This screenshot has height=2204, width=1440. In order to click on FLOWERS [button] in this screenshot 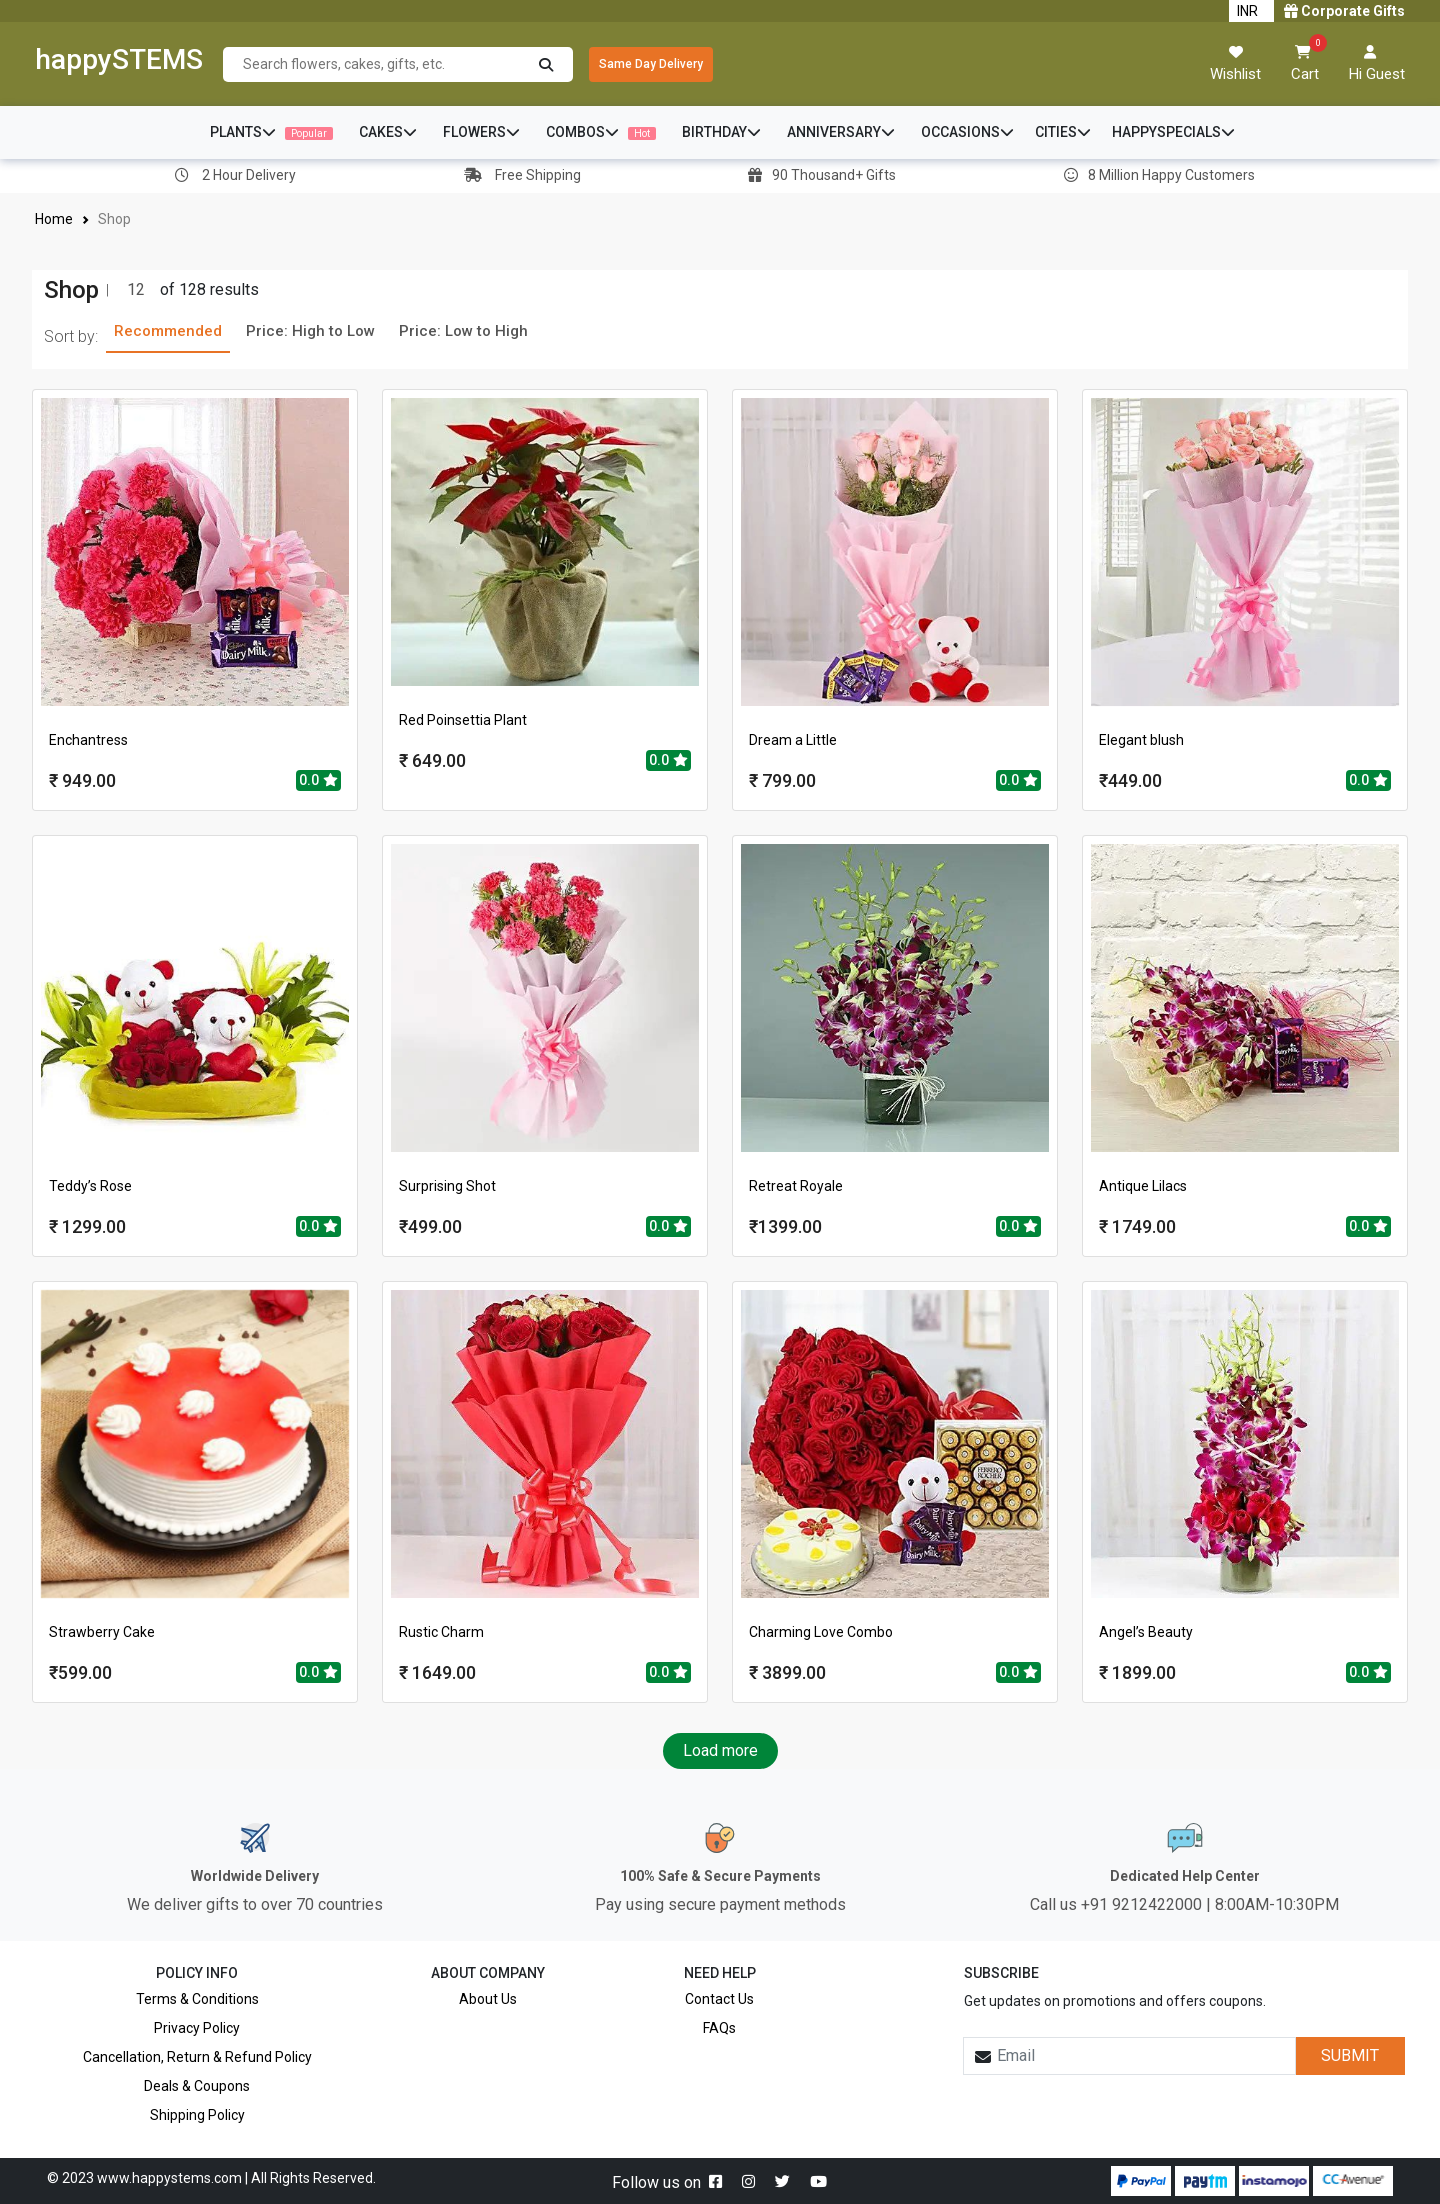, I will do `click(481, 132)`.